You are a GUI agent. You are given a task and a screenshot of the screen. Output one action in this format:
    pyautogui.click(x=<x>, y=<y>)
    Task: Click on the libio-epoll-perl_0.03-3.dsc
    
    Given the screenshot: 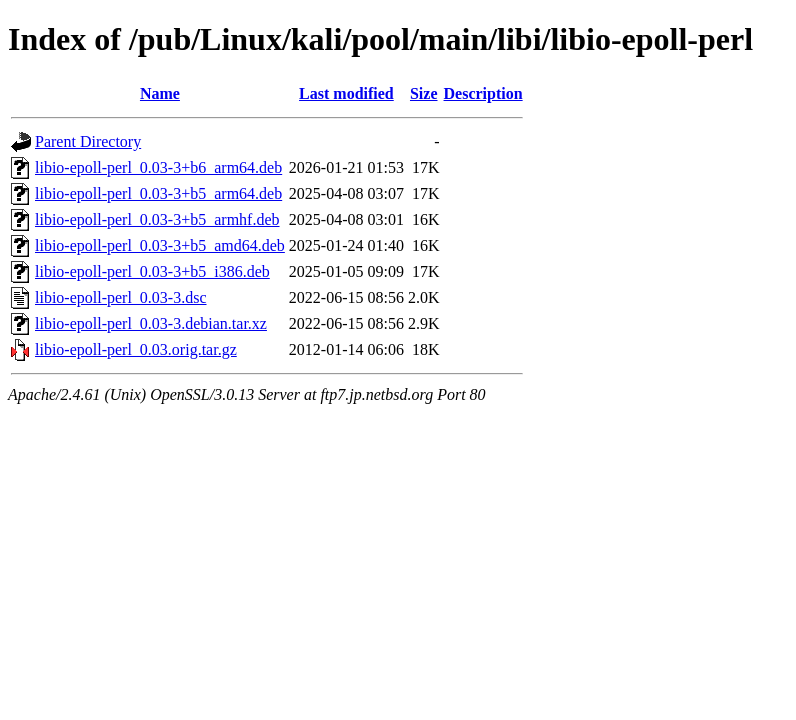 What is the action you would take?
    pyautogui.click(x=121, y=297)
    